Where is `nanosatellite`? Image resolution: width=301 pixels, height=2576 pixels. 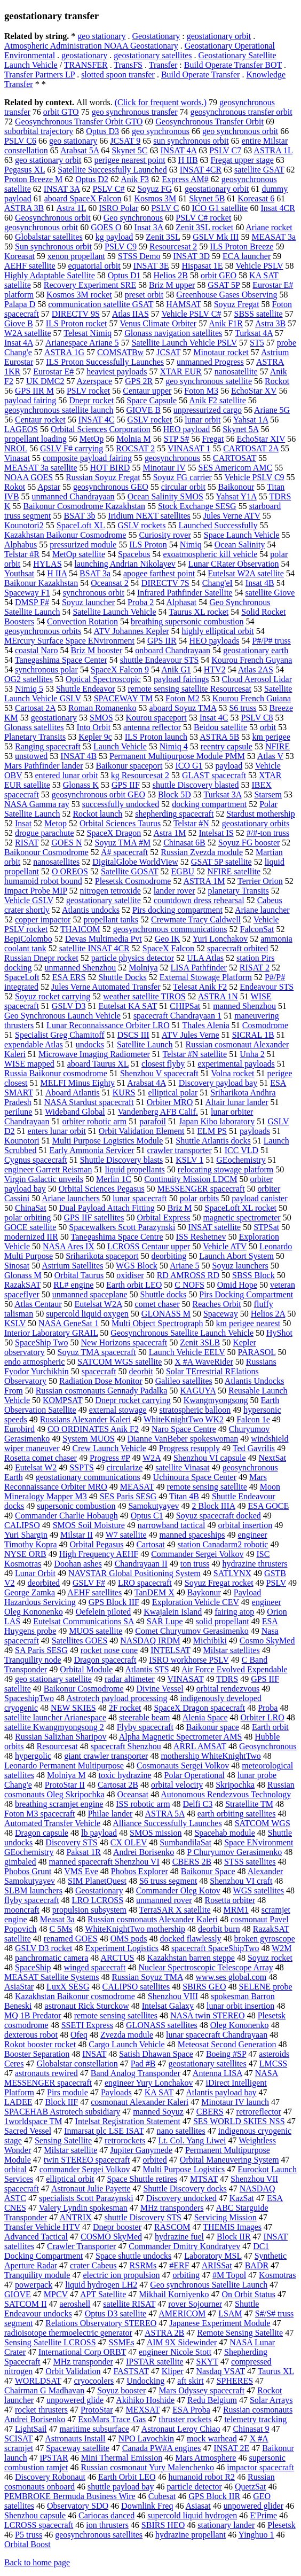
nanosatellite is located at coordinates (236, 371).